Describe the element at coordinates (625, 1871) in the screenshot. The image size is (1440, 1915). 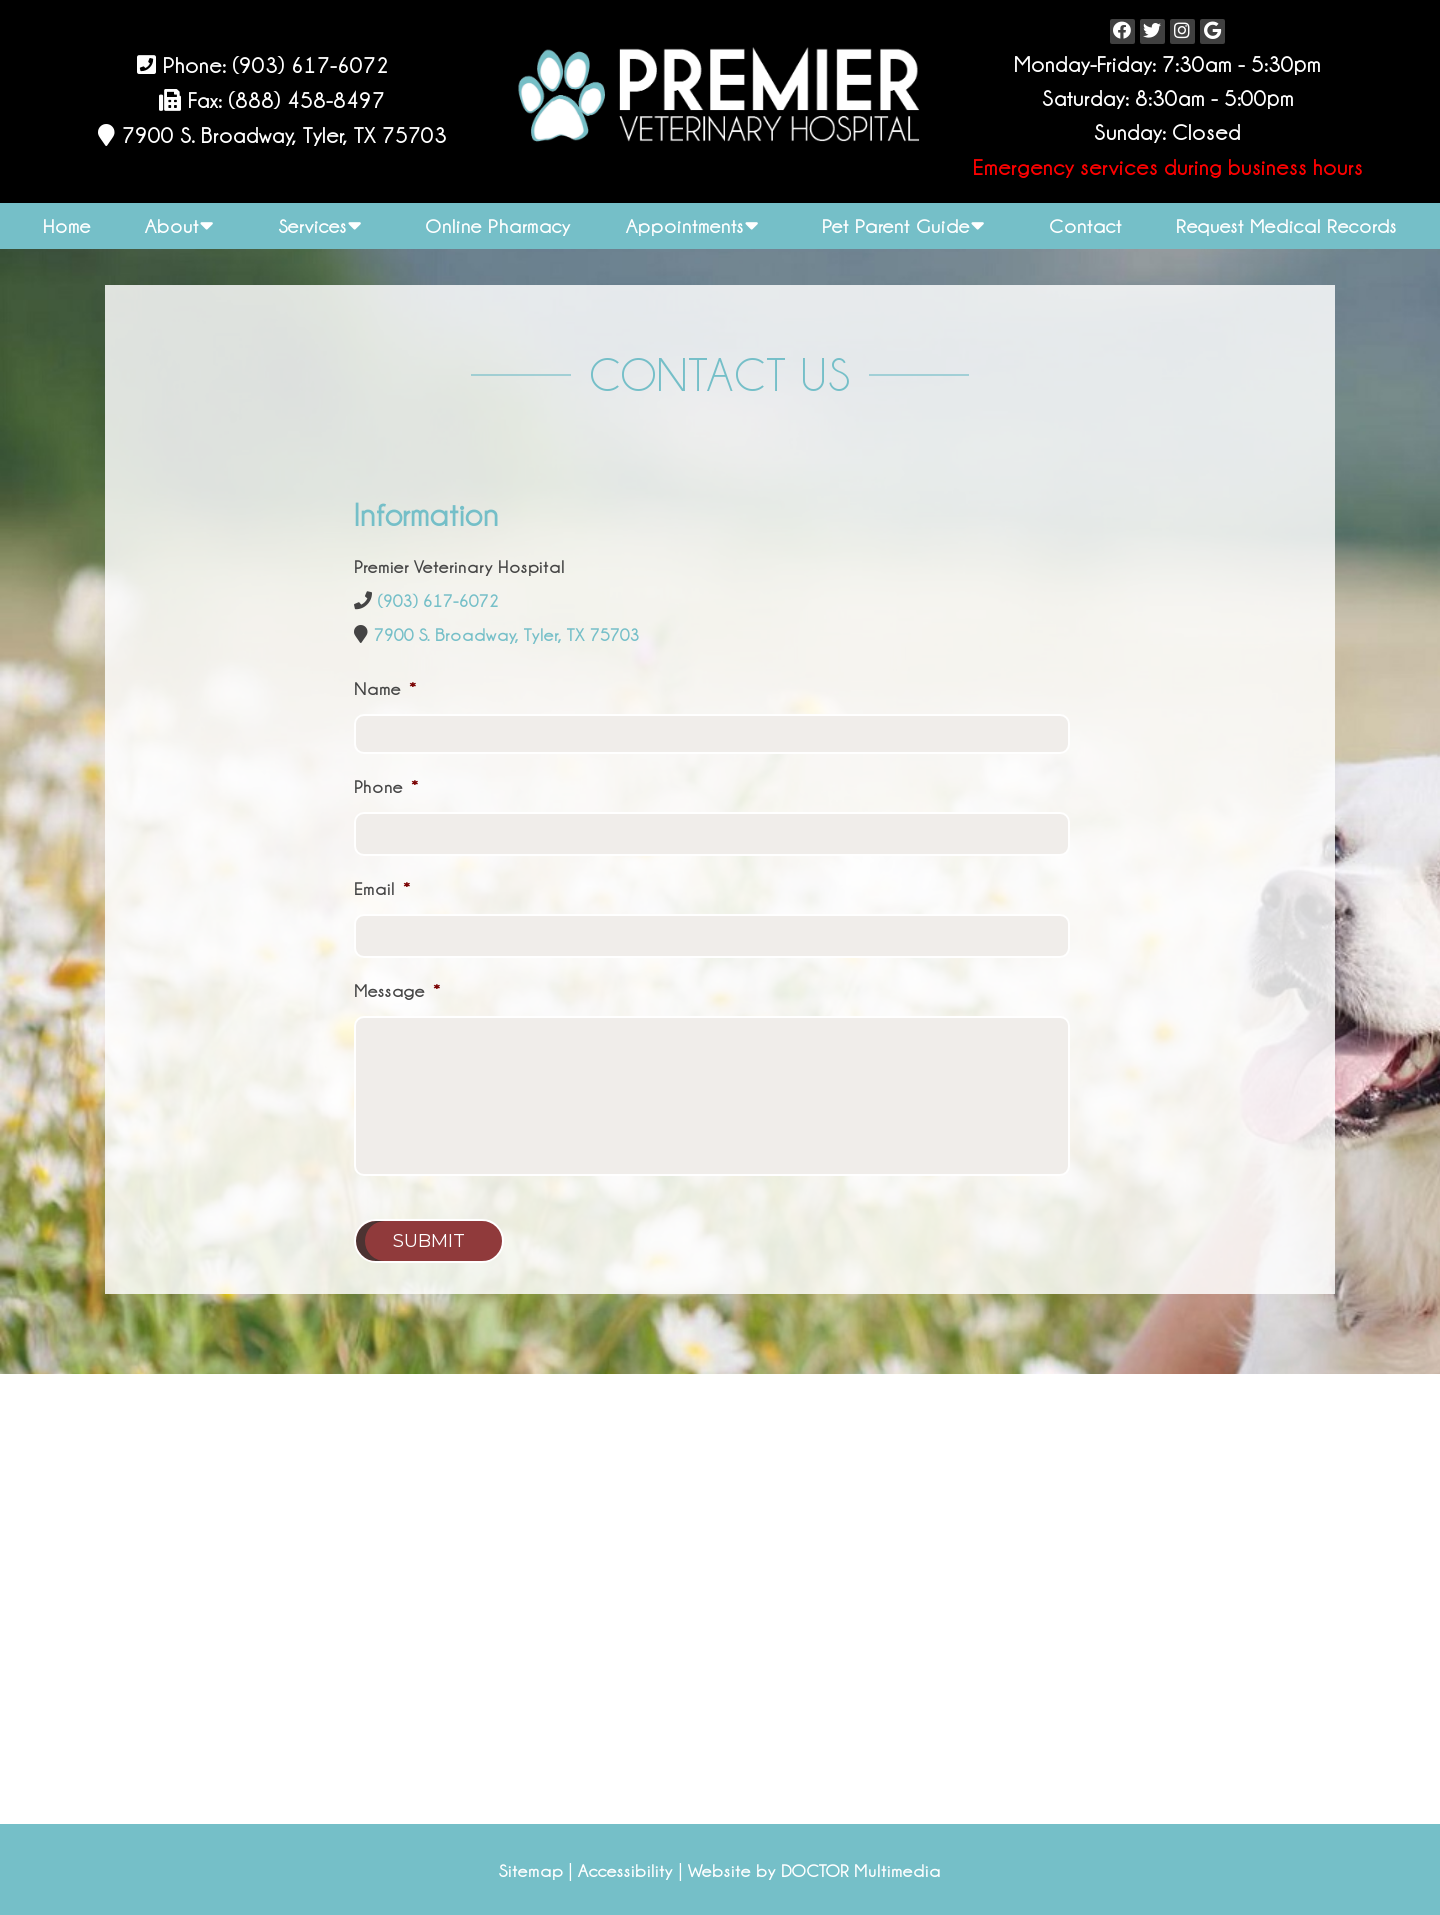
I see `Accessibility` at that location.